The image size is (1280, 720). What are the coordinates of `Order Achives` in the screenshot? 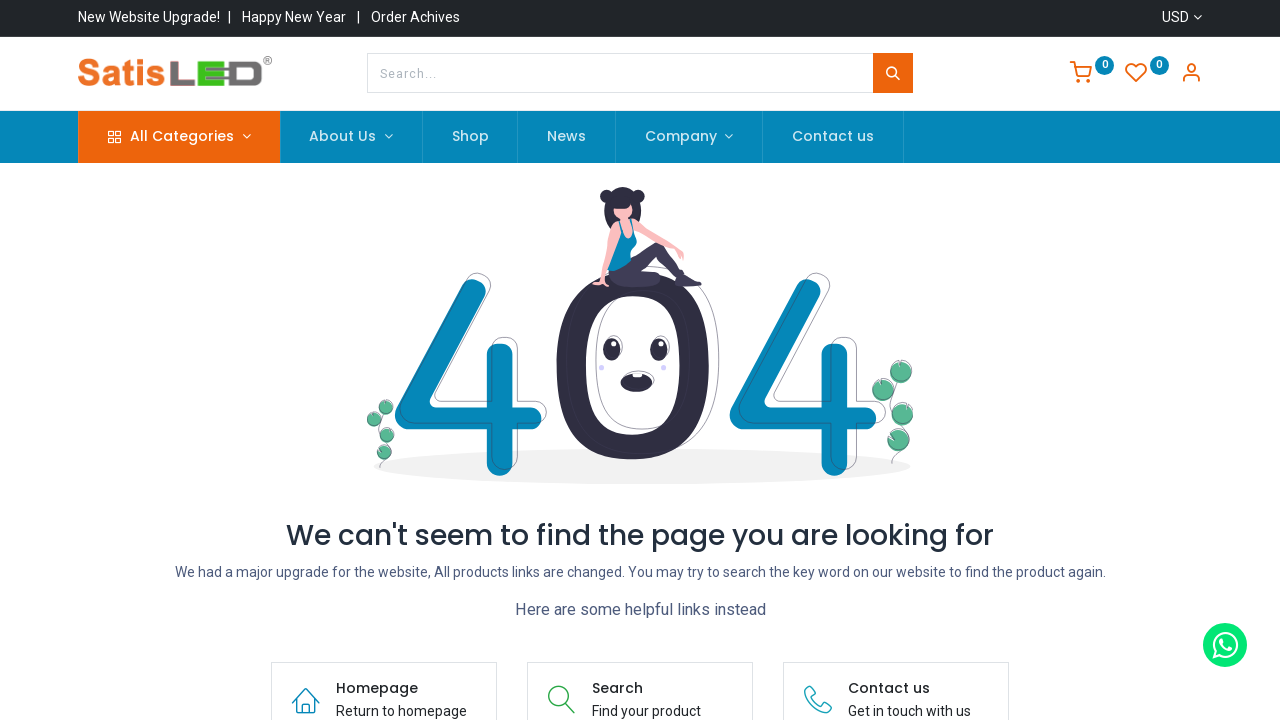 It's located at (415, 17).